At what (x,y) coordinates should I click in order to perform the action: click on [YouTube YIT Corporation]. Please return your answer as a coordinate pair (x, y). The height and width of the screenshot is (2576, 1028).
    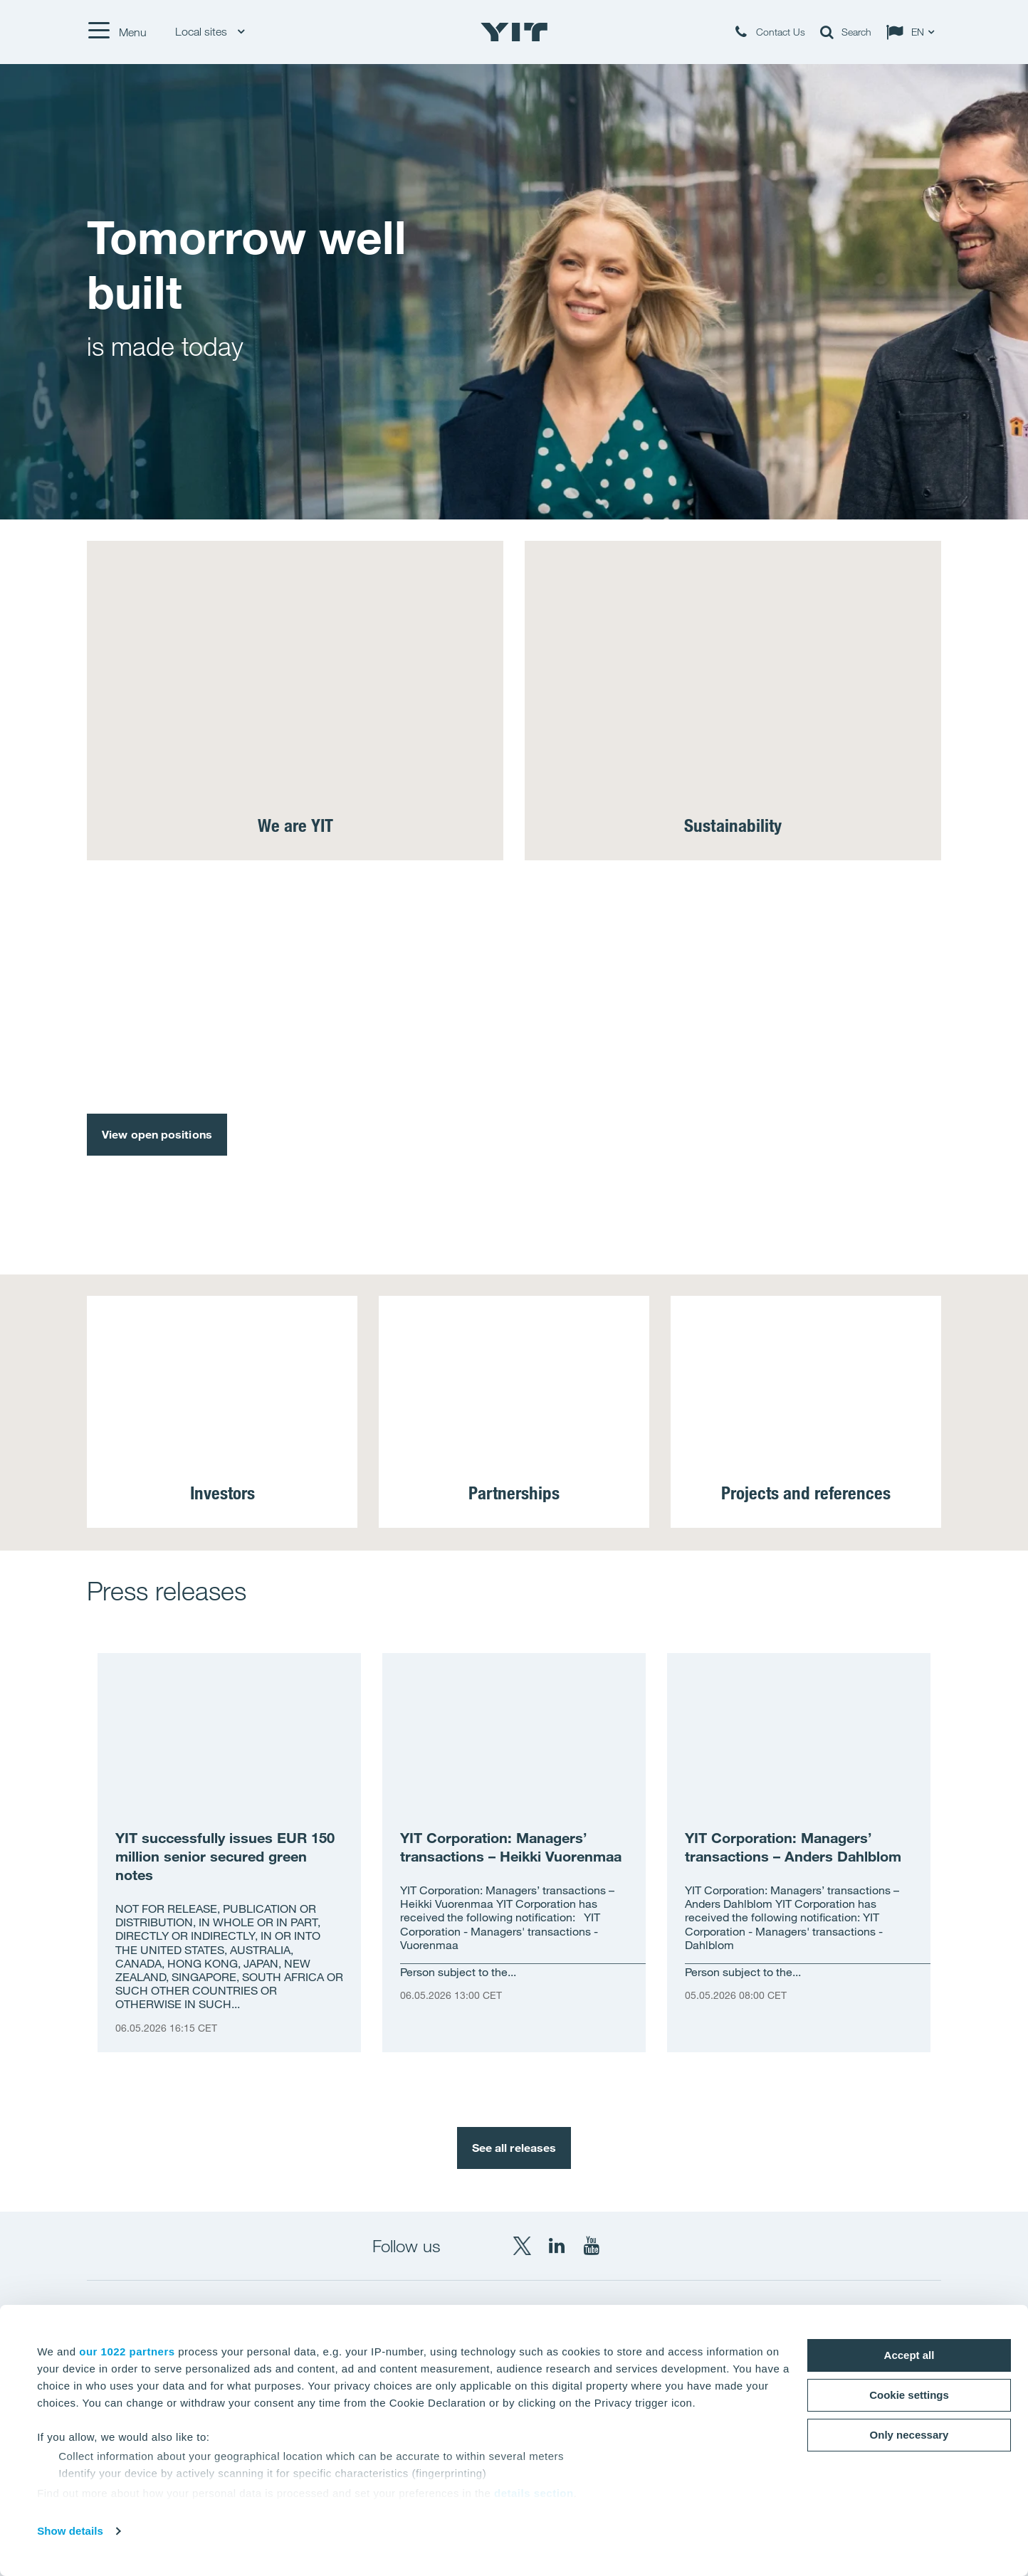
    Looking at the image, I should click on (591, 2245).